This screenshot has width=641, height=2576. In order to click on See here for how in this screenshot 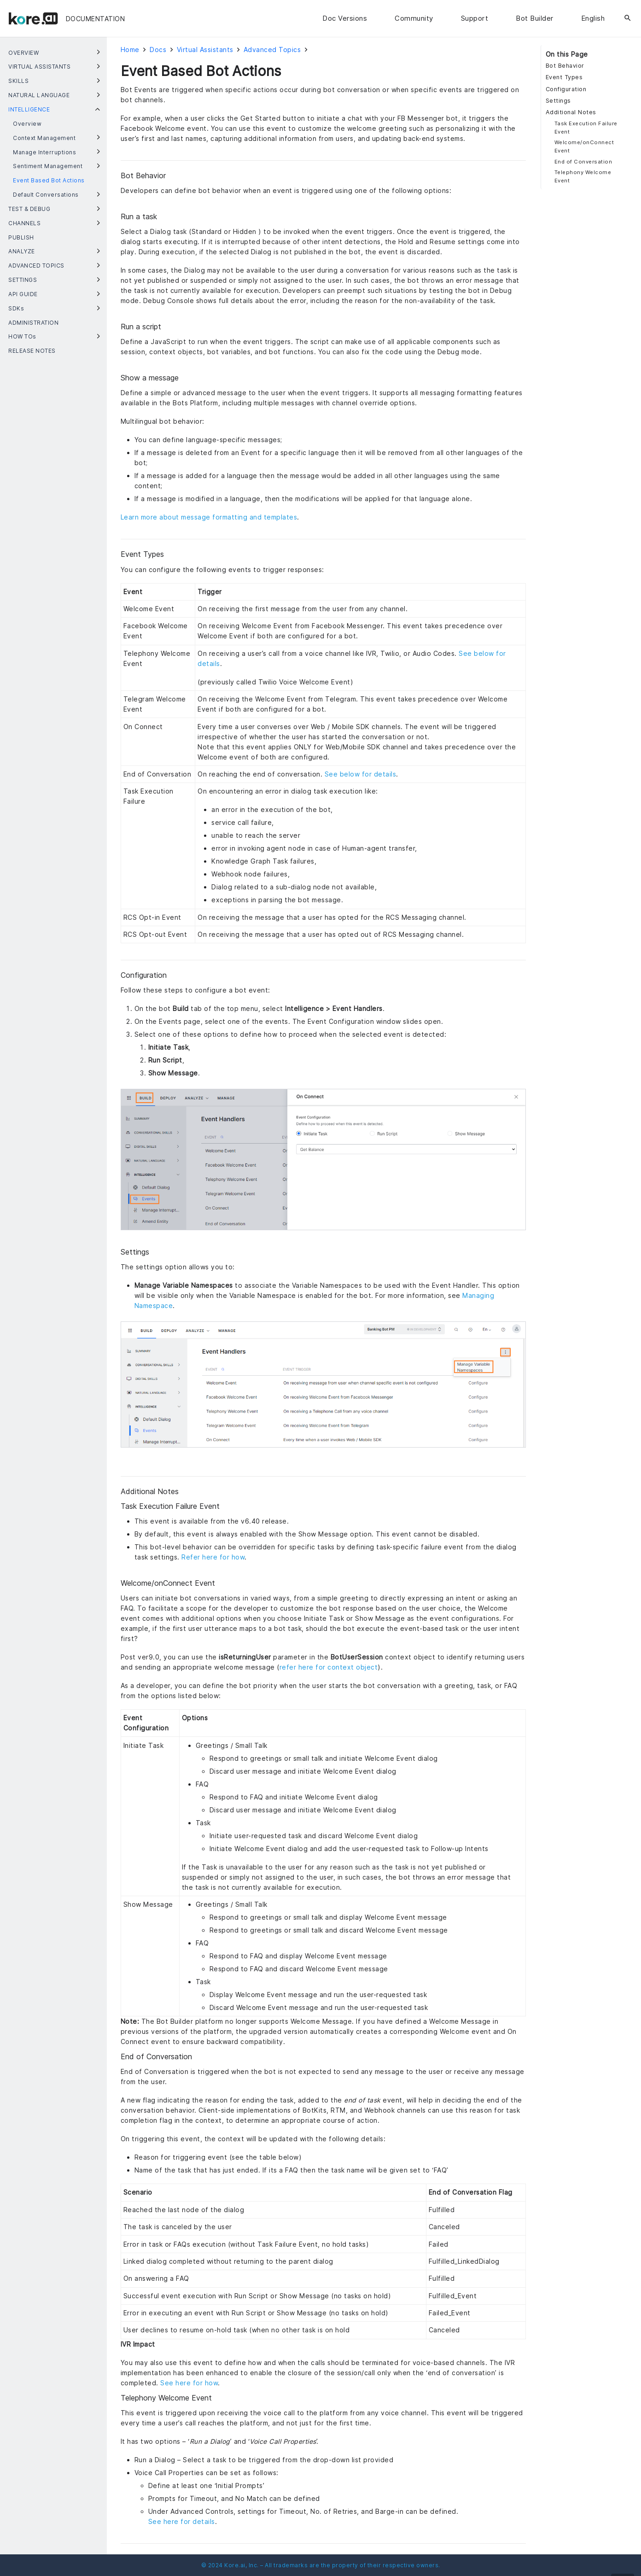, I will do `click(189, 2383)`.